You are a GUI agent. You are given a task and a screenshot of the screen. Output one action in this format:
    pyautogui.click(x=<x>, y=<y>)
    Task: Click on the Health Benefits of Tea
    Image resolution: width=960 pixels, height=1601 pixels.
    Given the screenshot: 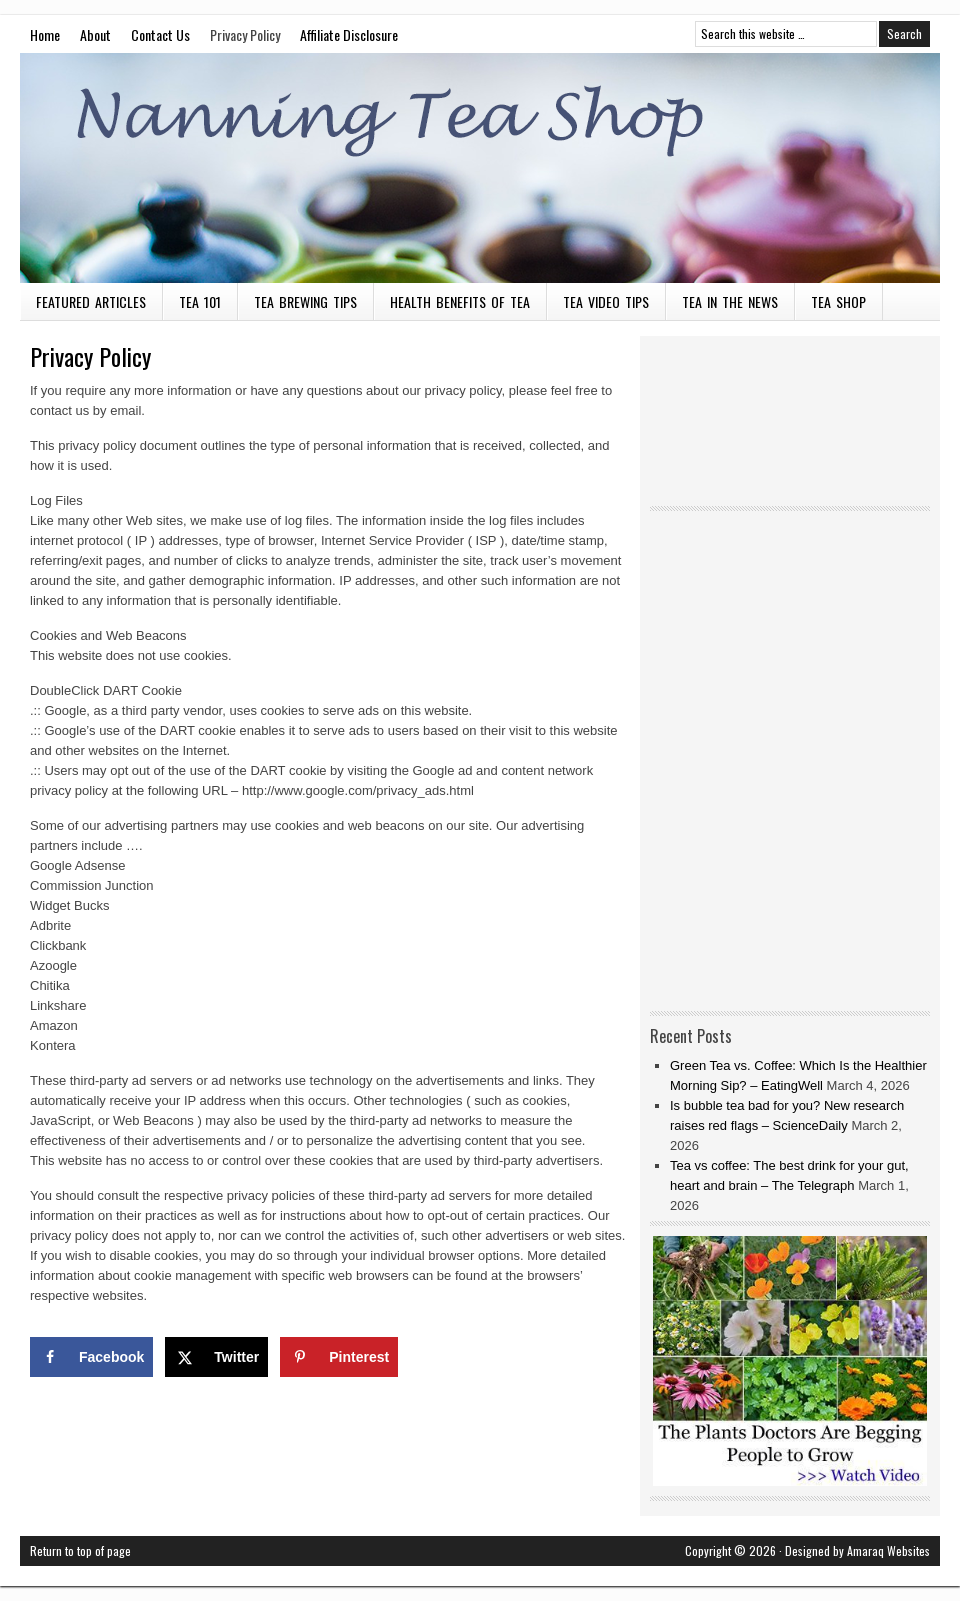 What is the action you would take?
    pyautogui.click(x=460, y=301)
    